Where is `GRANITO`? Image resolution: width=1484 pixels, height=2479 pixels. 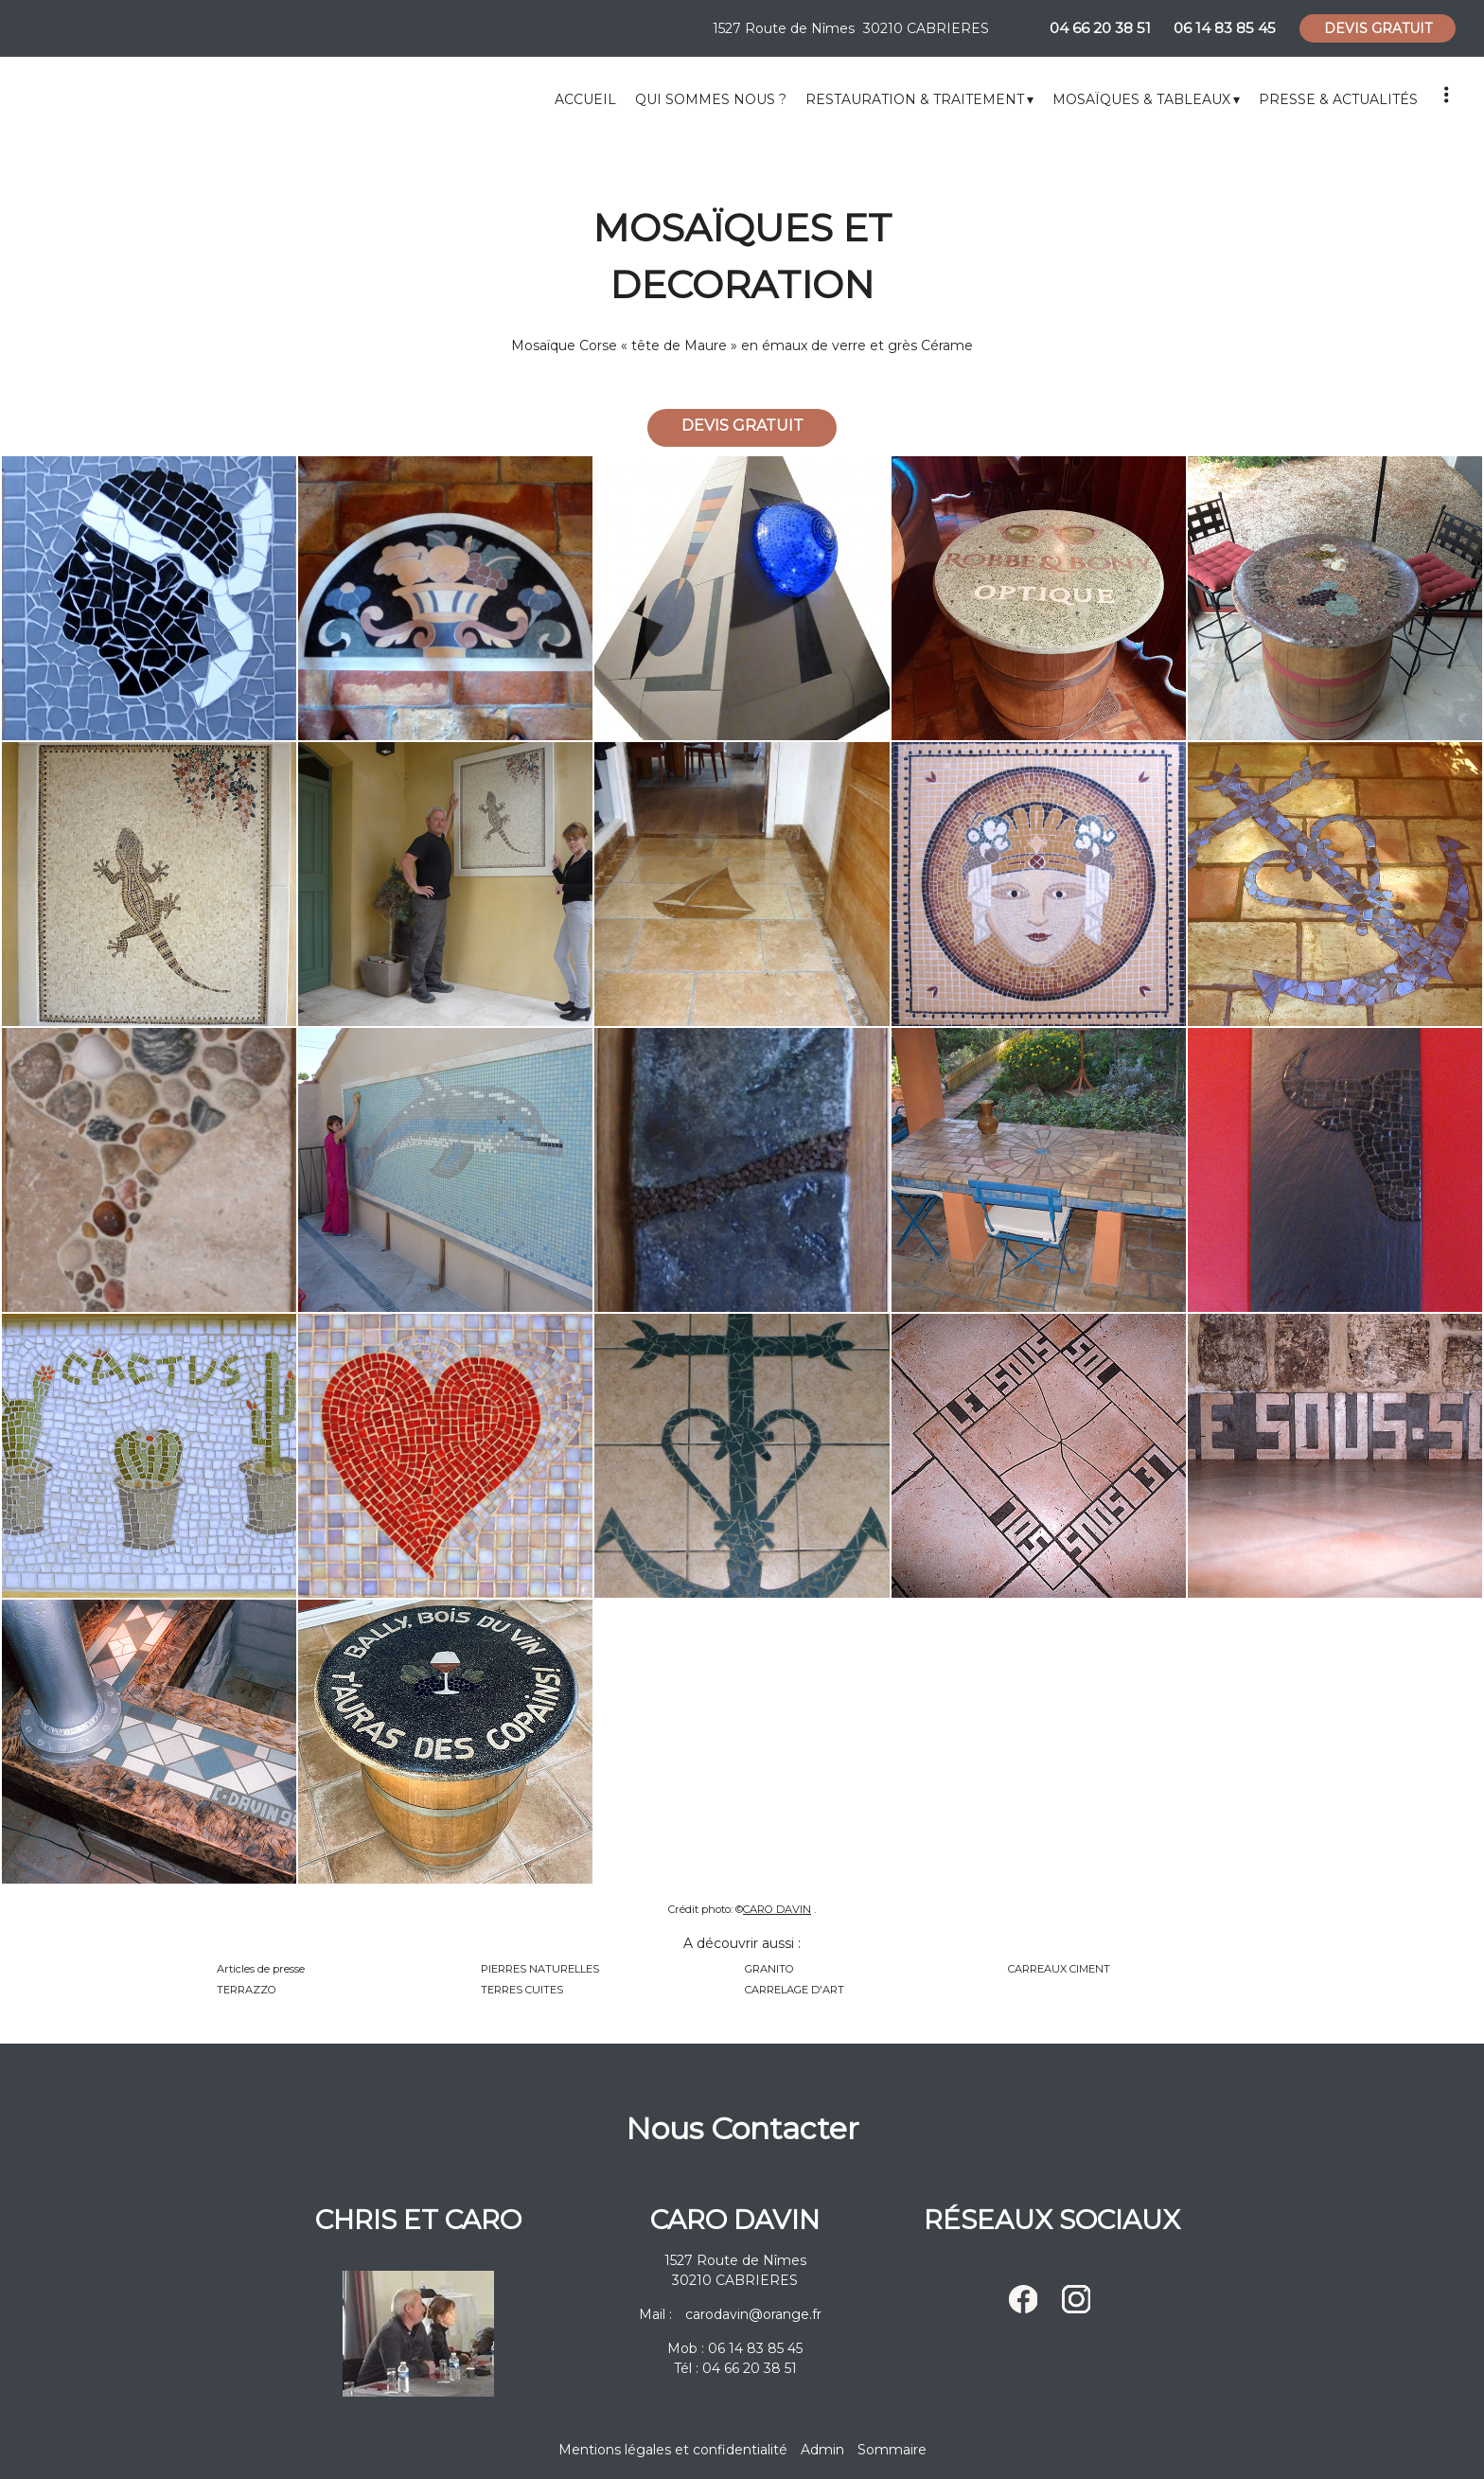
GRANITO is located at coordinates (769, 1968).